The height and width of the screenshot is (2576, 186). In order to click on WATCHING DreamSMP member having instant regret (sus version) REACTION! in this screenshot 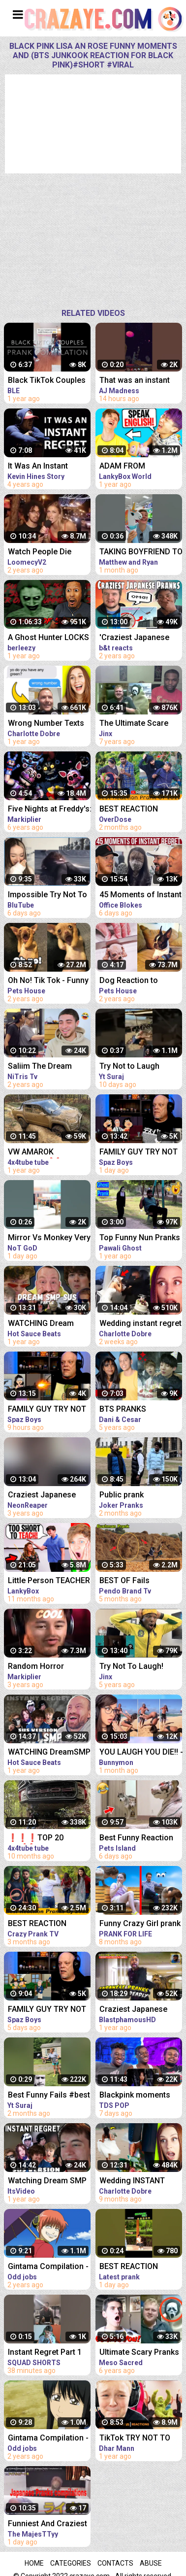, I will do `click(49, 1753)`.